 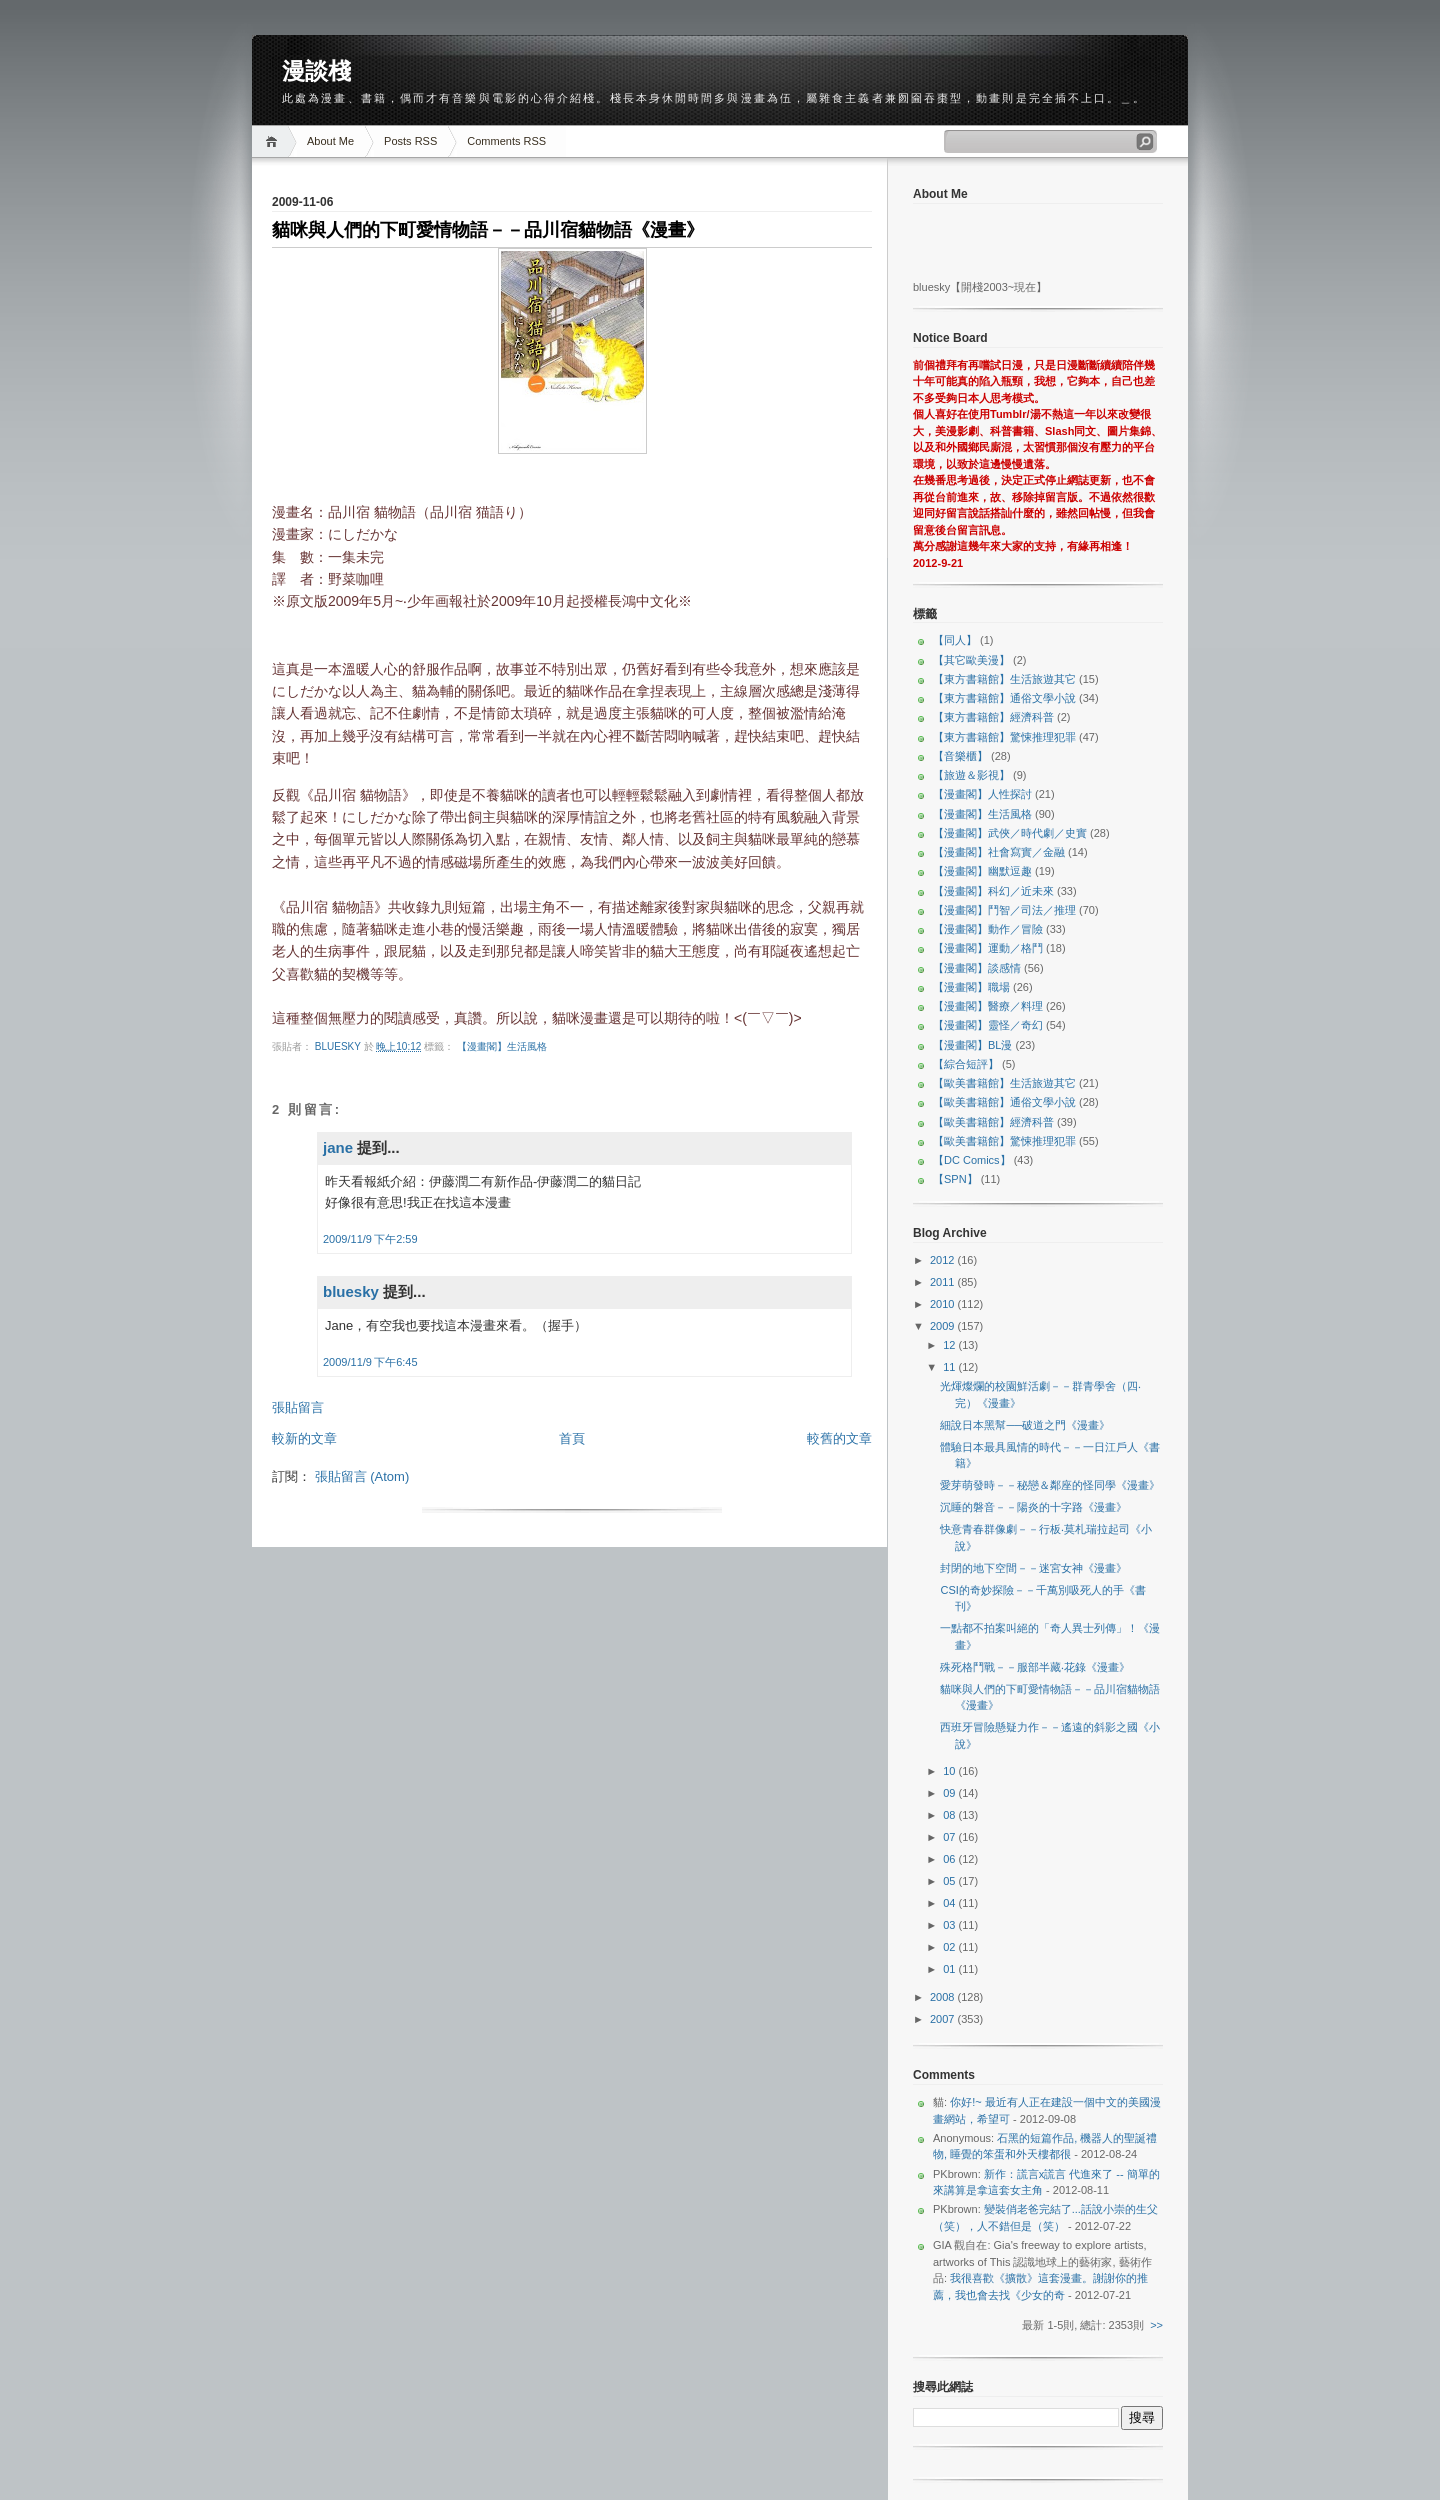 I want to click on 12, so click(x=950, y=1345).